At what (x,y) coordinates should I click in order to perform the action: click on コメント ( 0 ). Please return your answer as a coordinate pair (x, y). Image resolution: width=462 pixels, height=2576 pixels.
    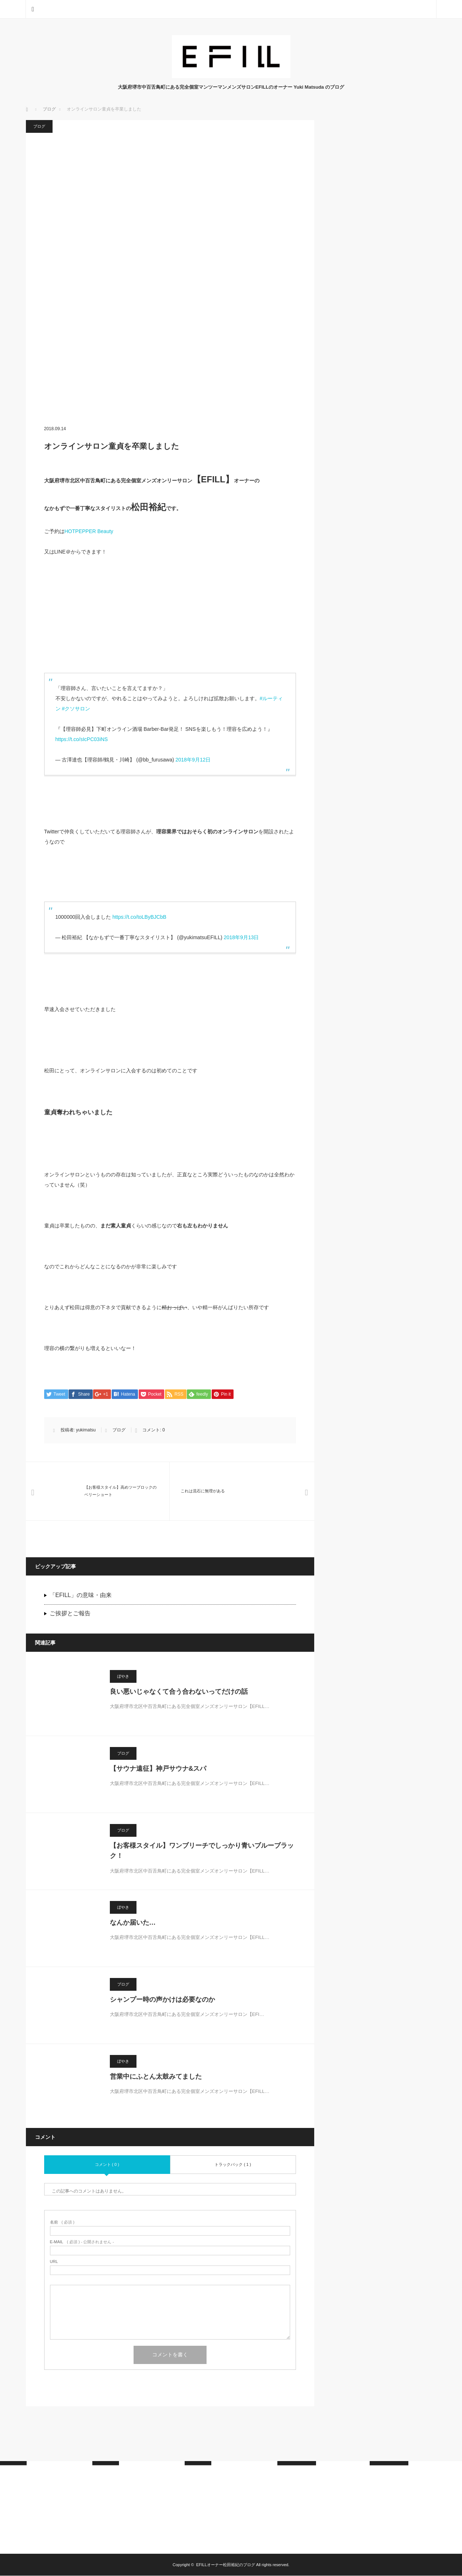
    Looking at the image, I should click on (107, 2165).